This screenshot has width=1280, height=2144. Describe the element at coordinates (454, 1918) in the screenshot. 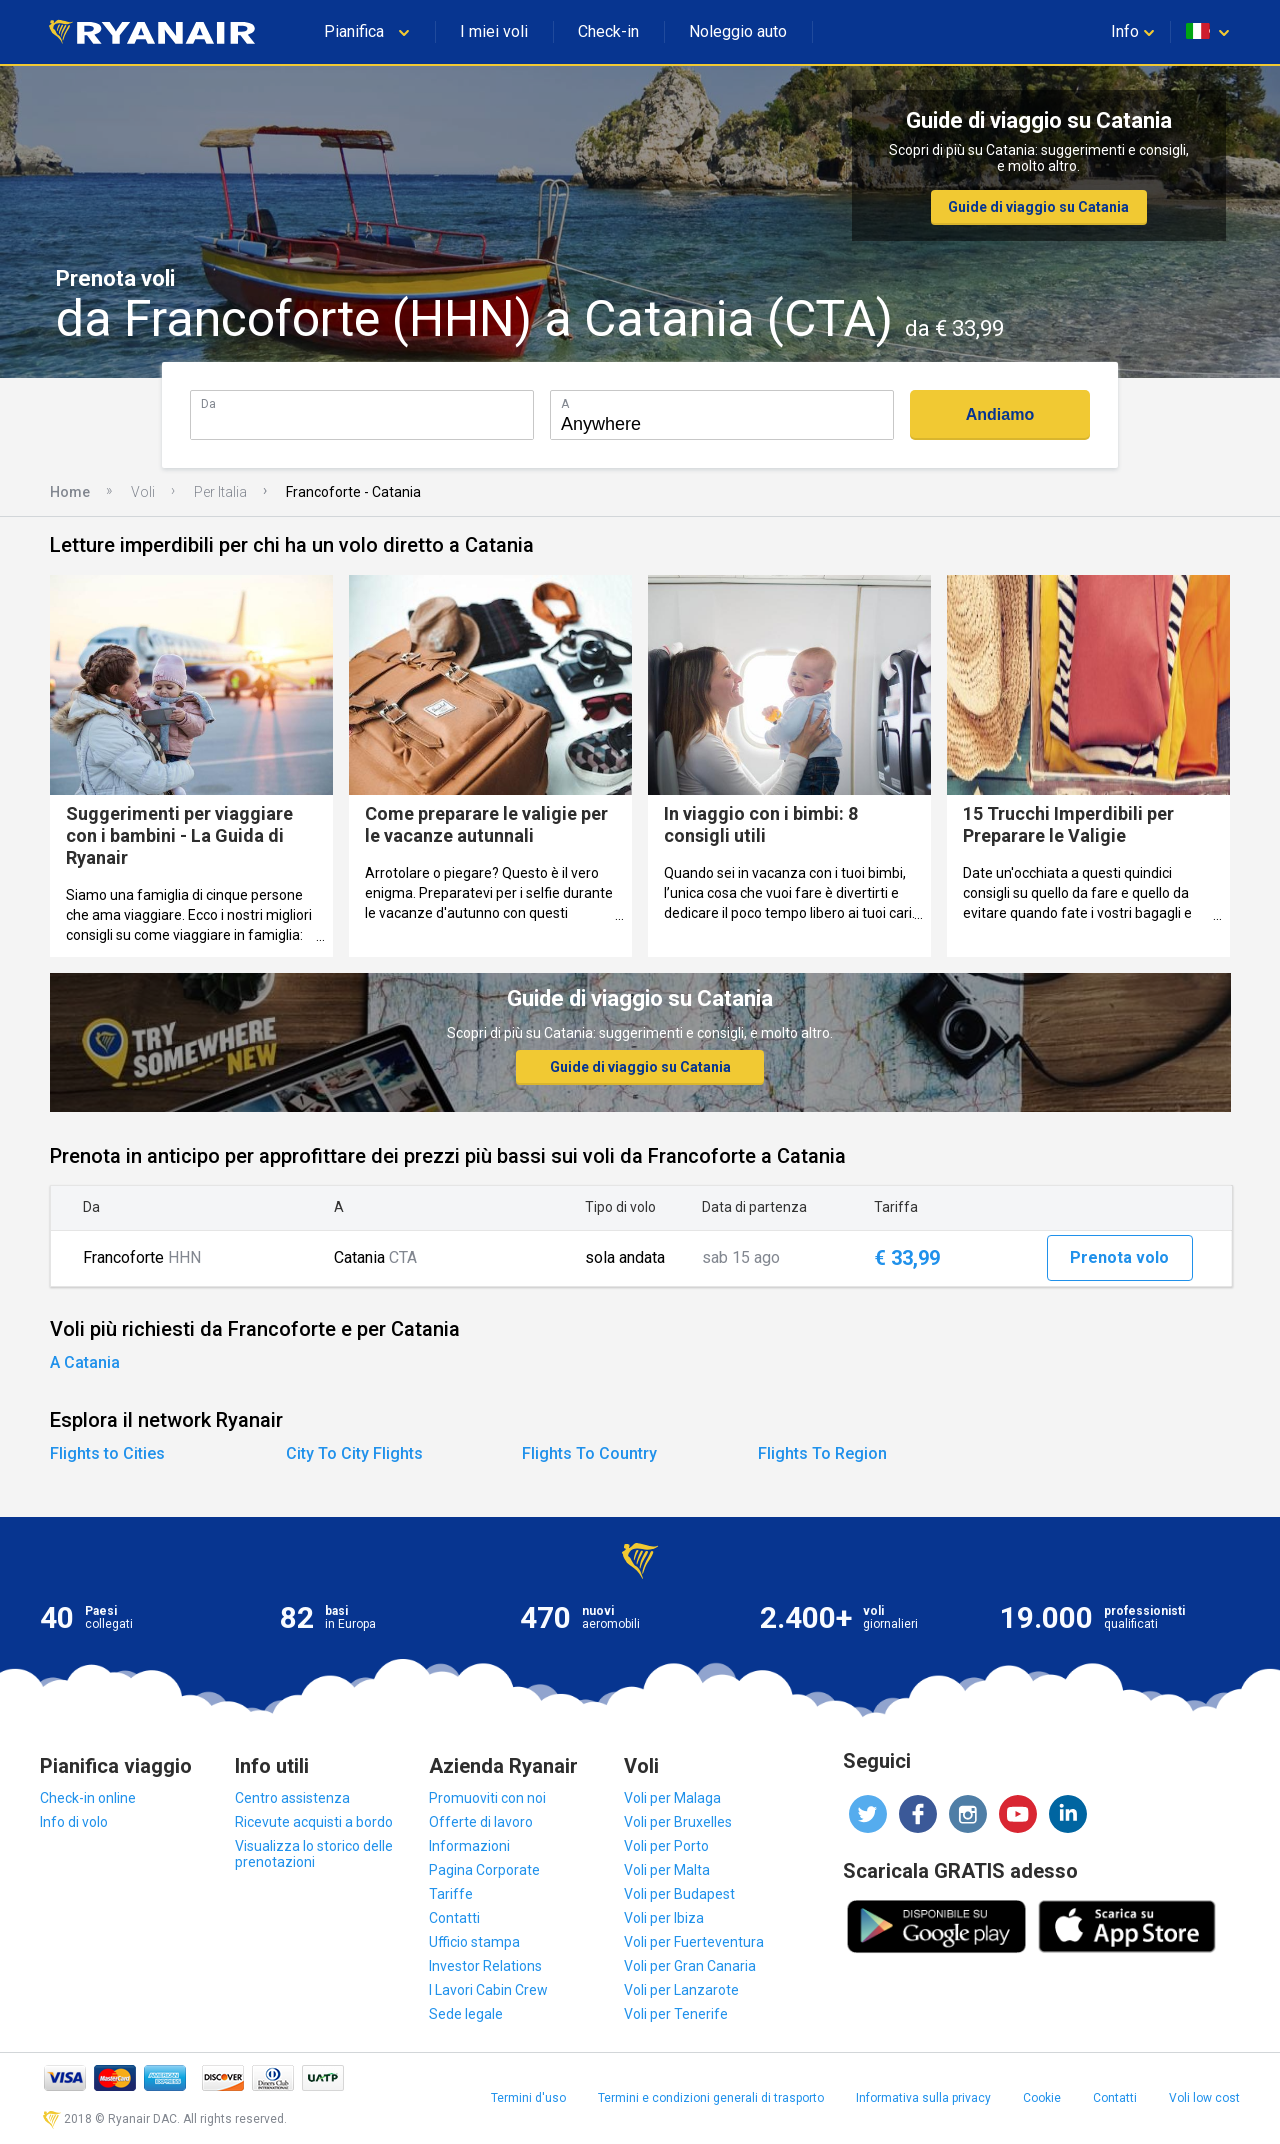

I see `Contatti` at that location.